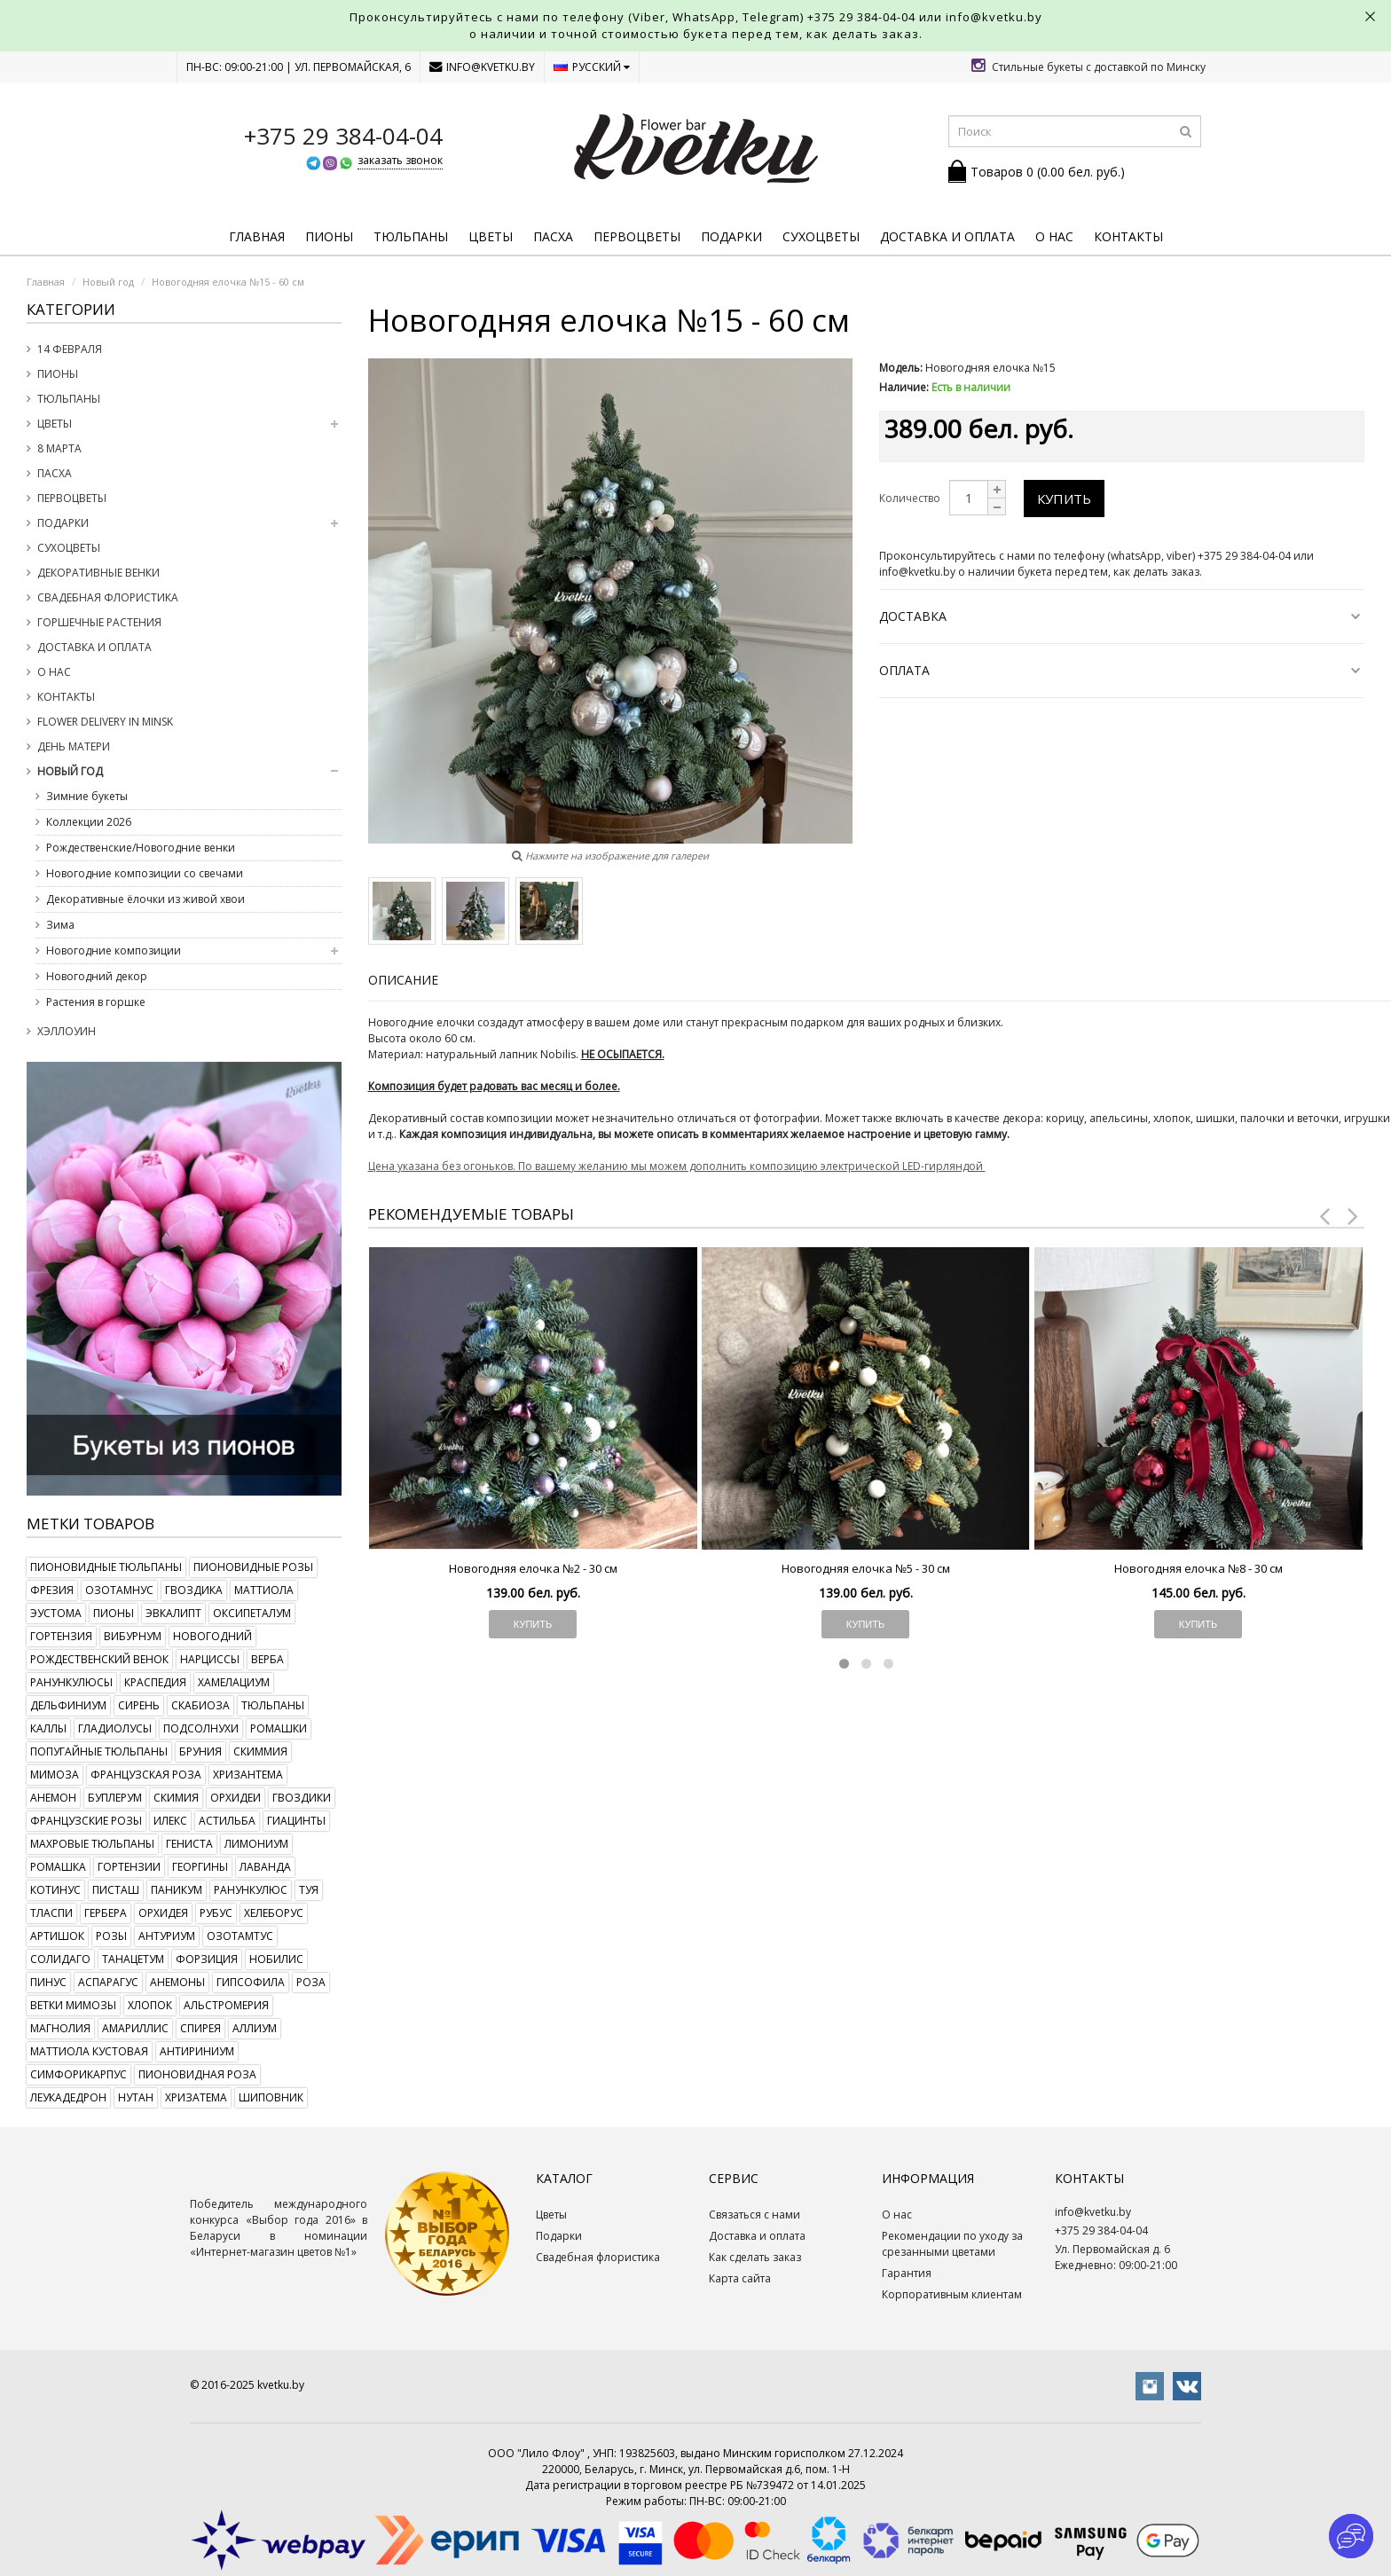  I want to click on ранункулюс, so click(250, 1889).